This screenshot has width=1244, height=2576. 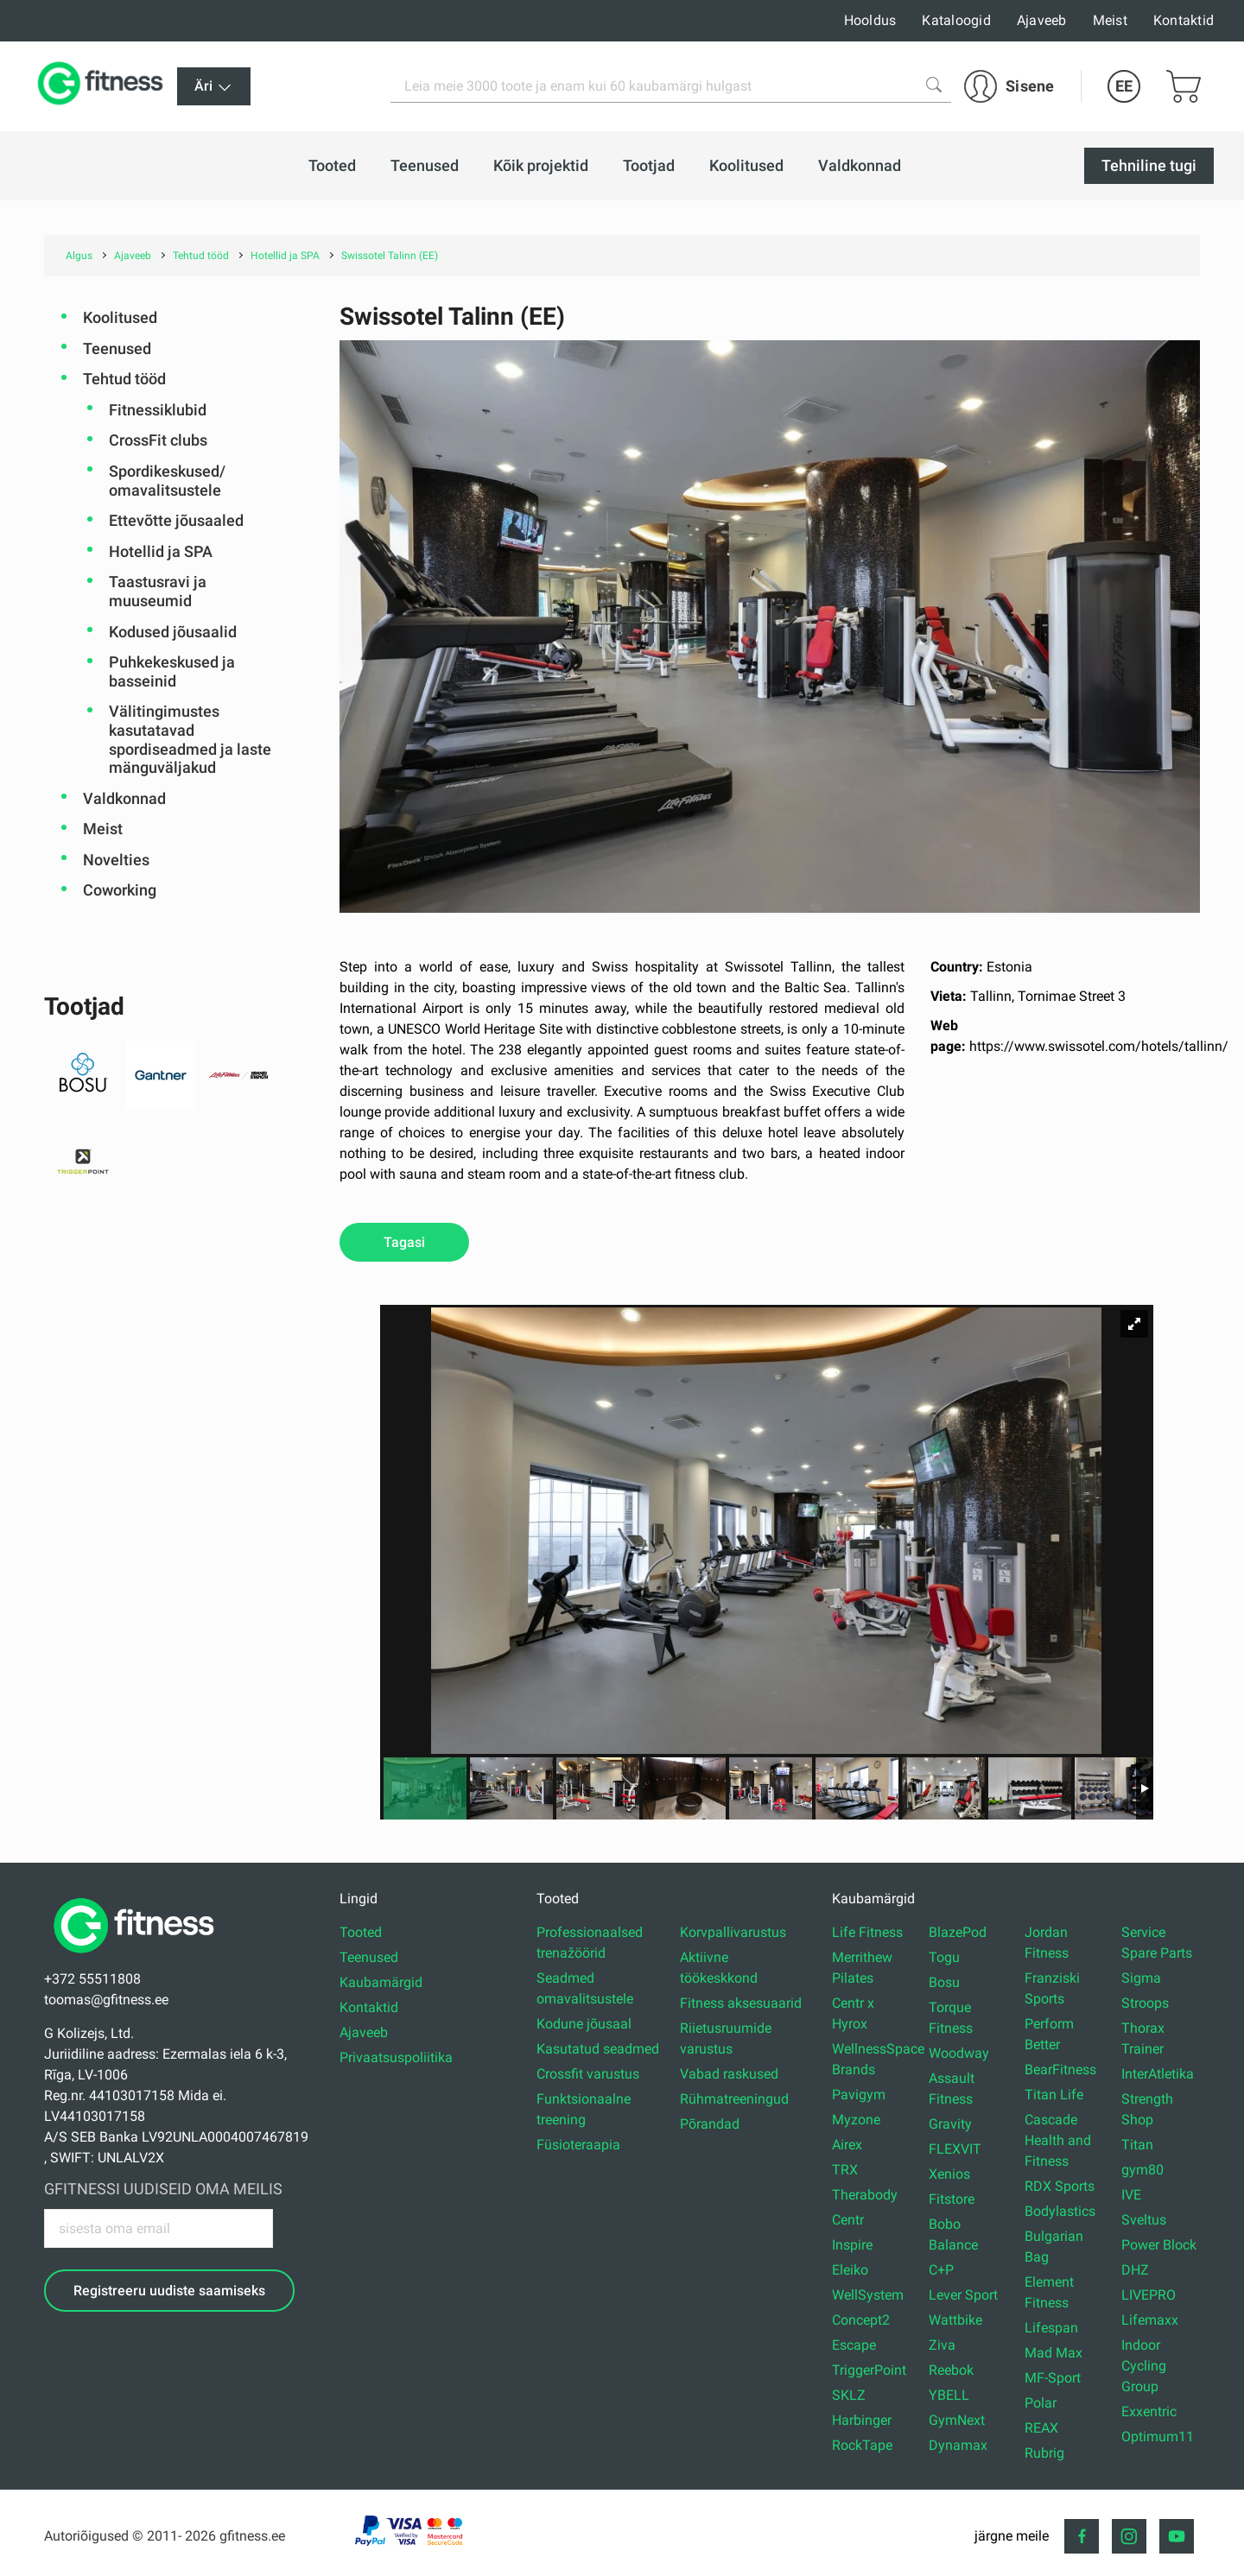 I want to click on Titan Life, so click(x=1054, y=2094).